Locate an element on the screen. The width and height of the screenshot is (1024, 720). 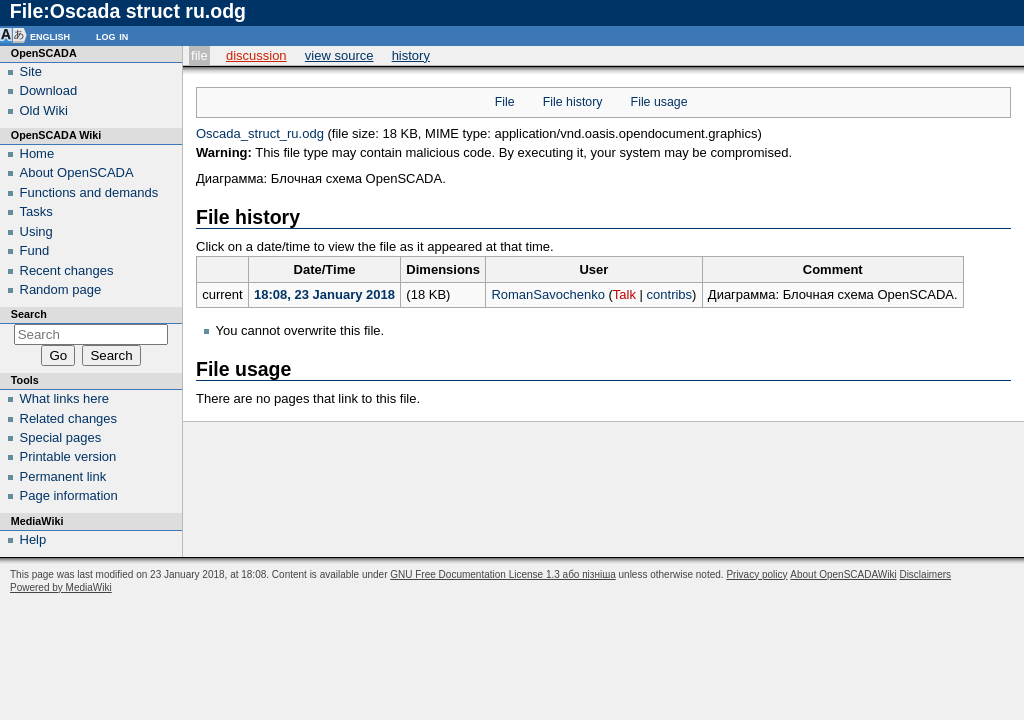
Fund is located at coordinates (35, 250).